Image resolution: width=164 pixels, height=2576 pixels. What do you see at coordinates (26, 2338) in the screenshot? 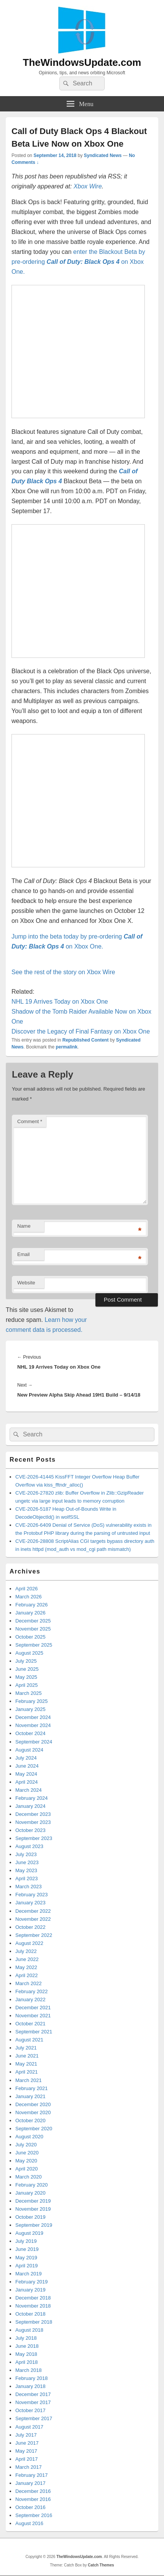
I see `July 2018` at bounding box center [26, 2338].